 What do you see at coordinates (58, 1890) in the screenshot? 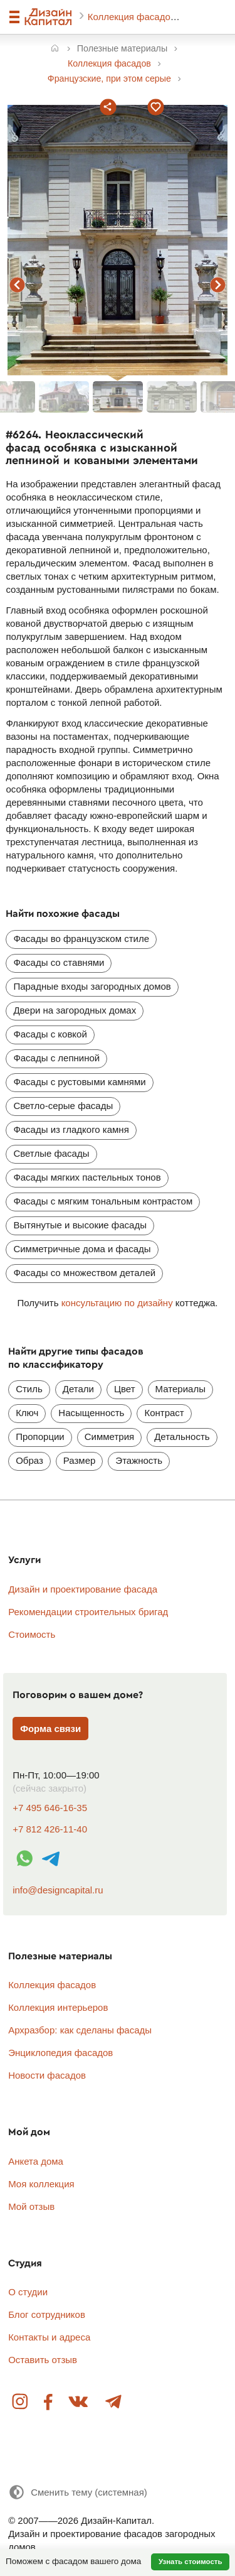
I see `info@designcapital.ru` at bounding box center [58, 1890].